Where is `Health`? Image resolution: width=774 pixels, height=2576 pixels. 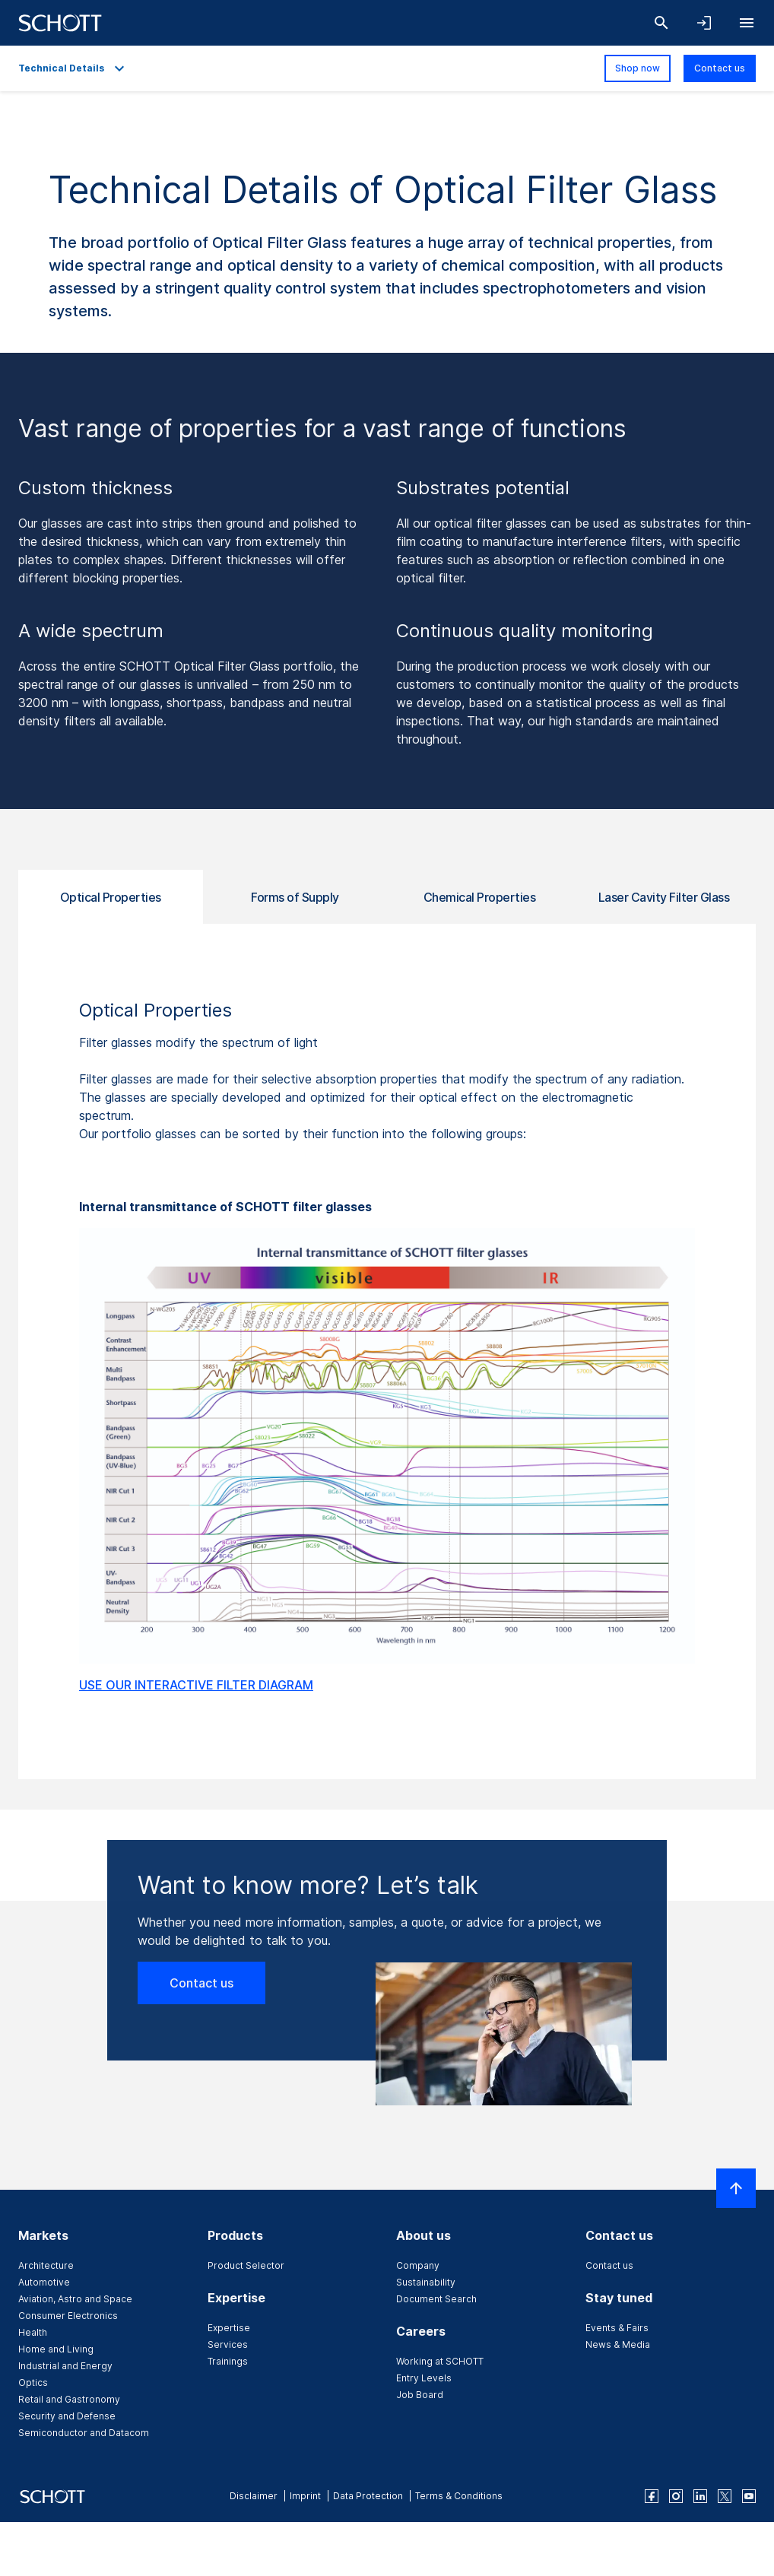 Health is located at coordinates (32, 2332).